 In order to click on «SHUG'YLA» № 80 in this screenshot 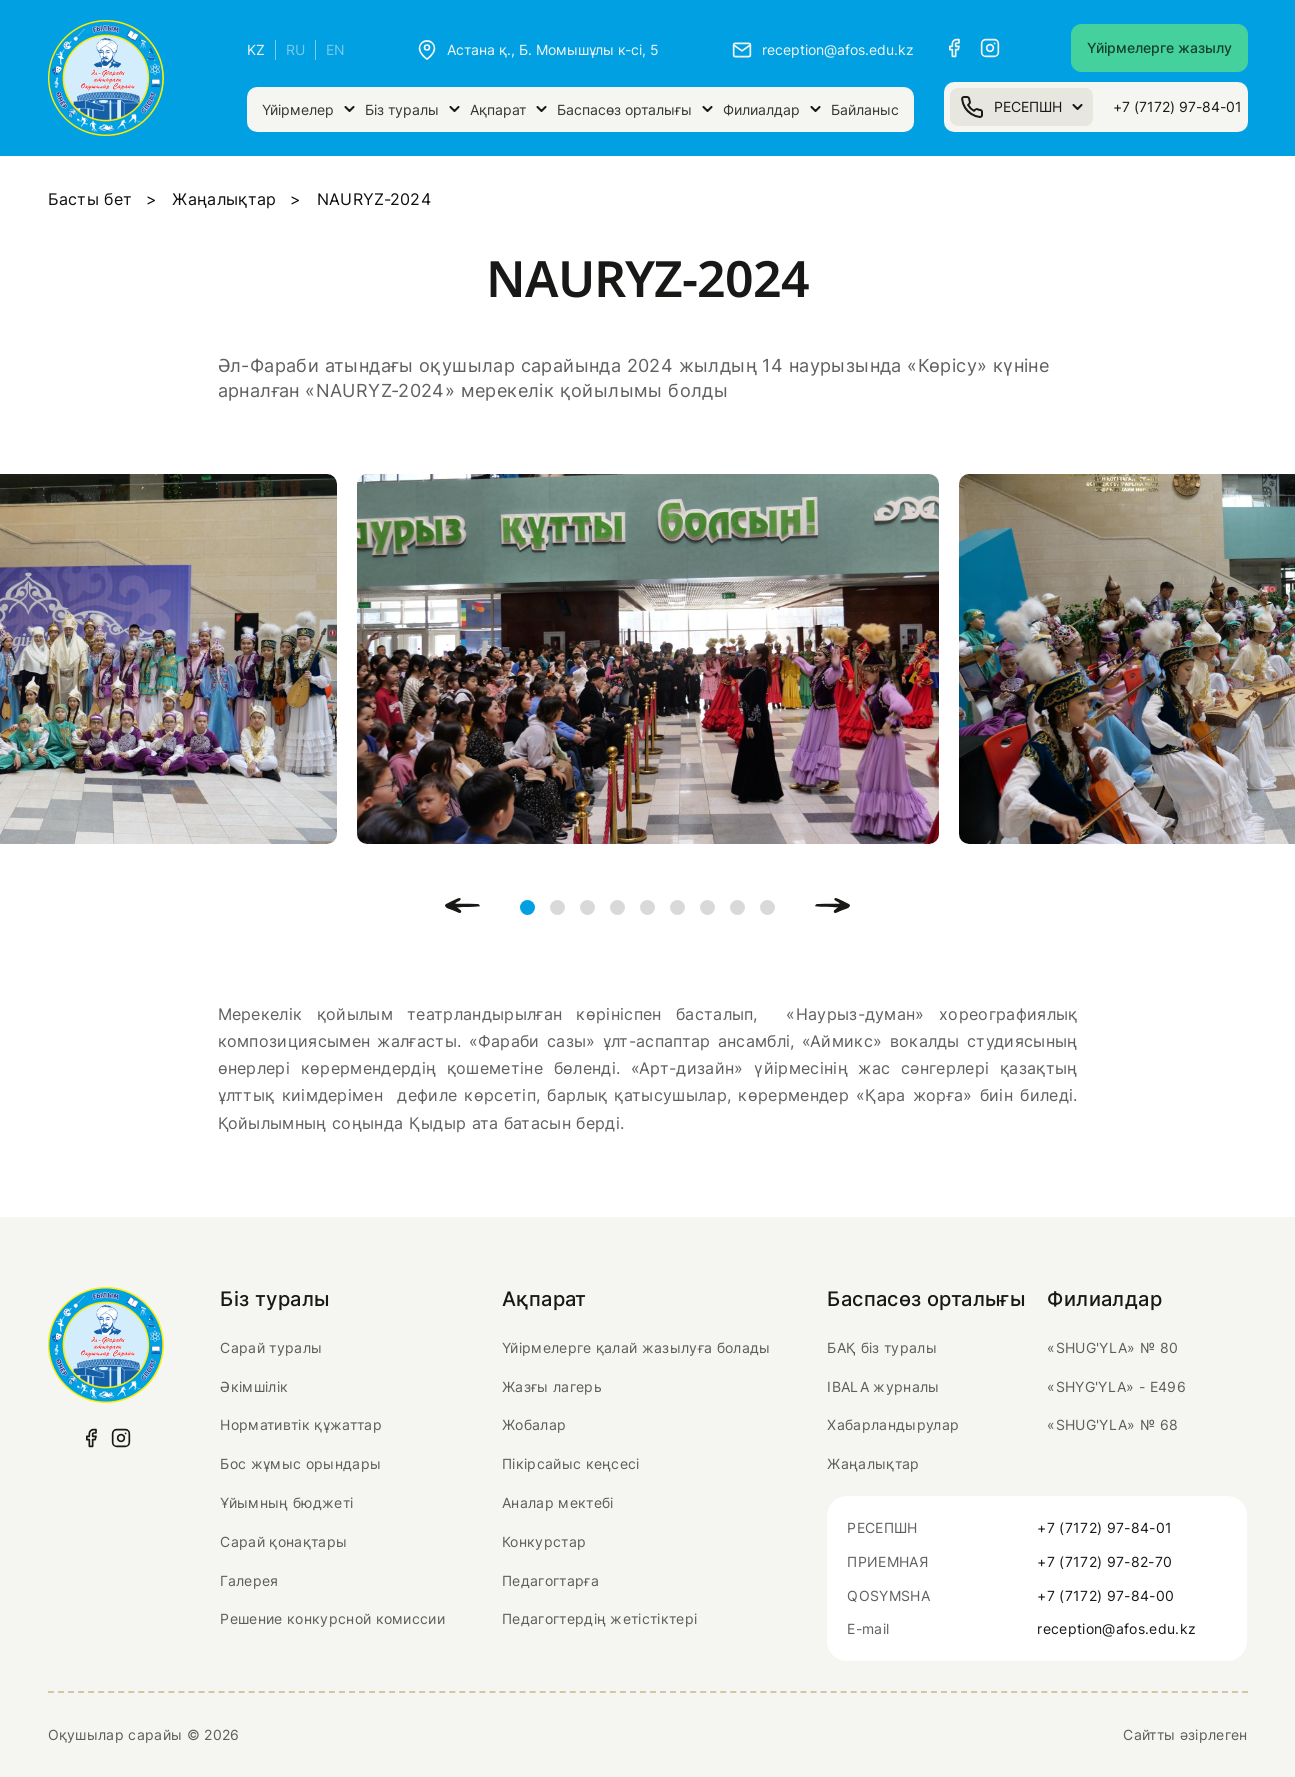, I will do `click(1112, 1347)`.